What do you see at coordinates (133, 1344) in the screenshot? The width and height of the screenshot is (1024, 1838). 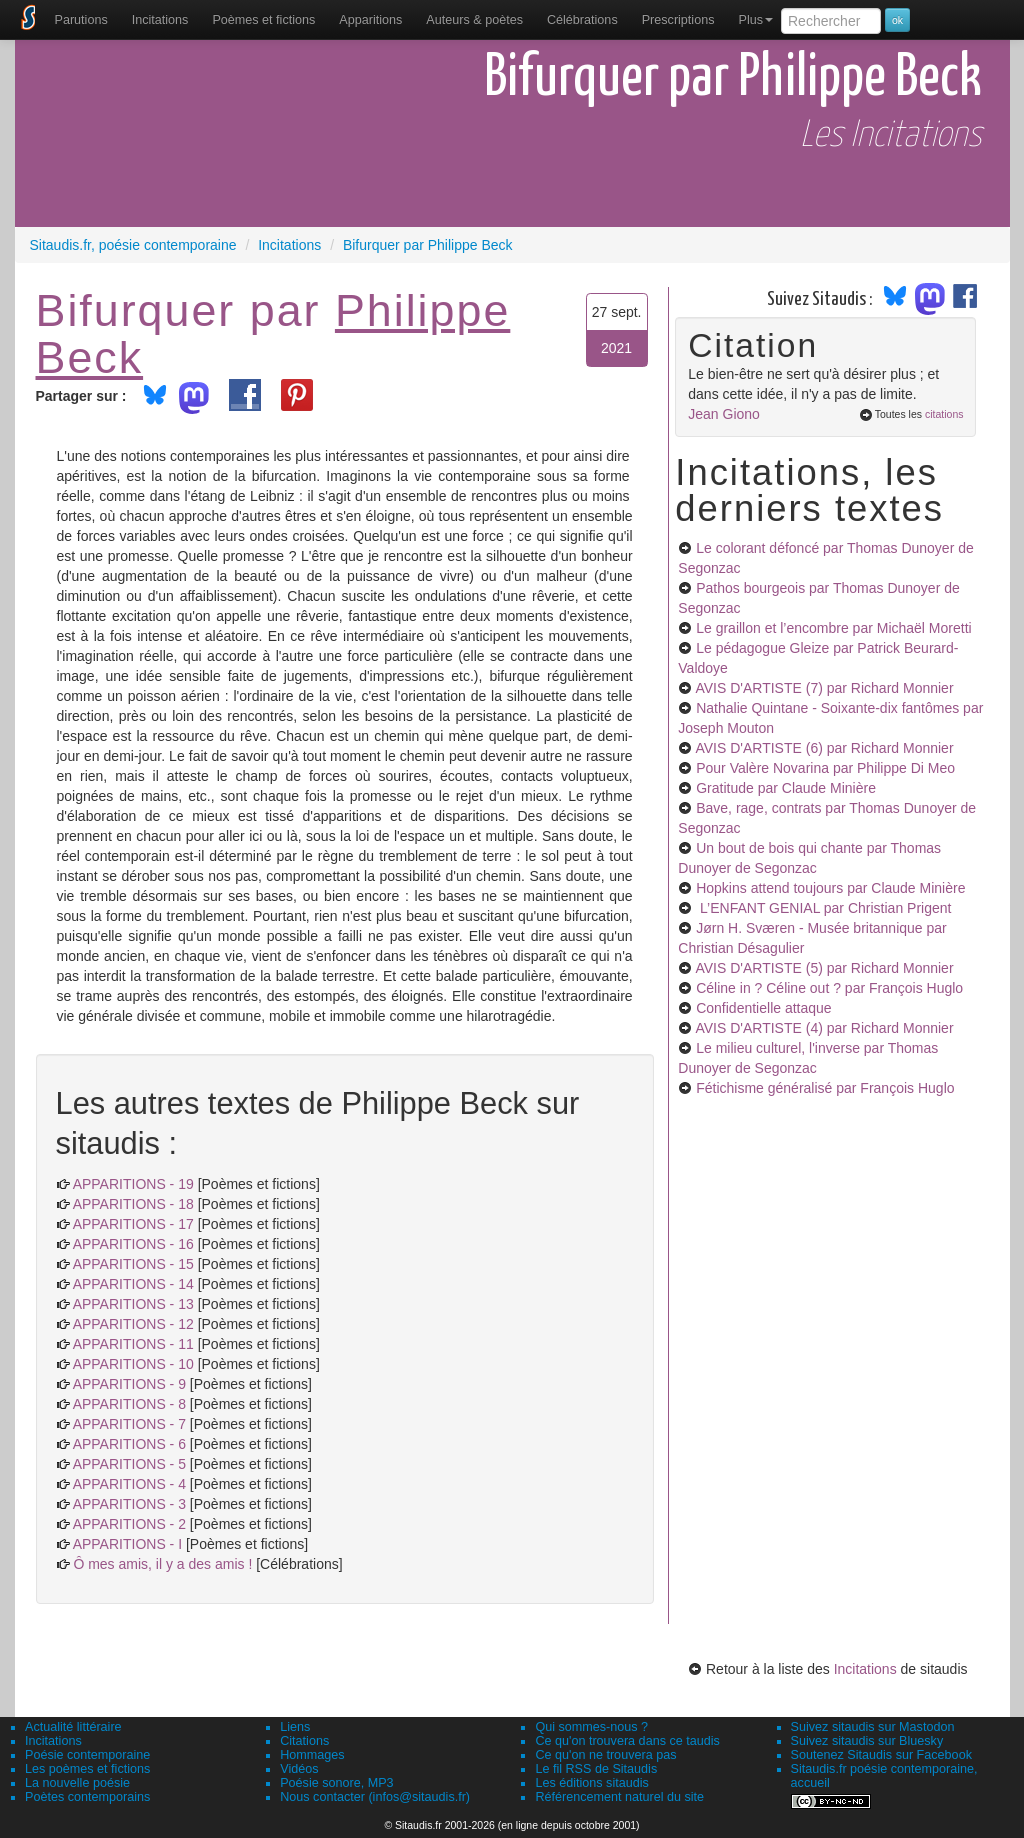 I see `APPARITIONS - 11` at bounding box center [133, 1344].